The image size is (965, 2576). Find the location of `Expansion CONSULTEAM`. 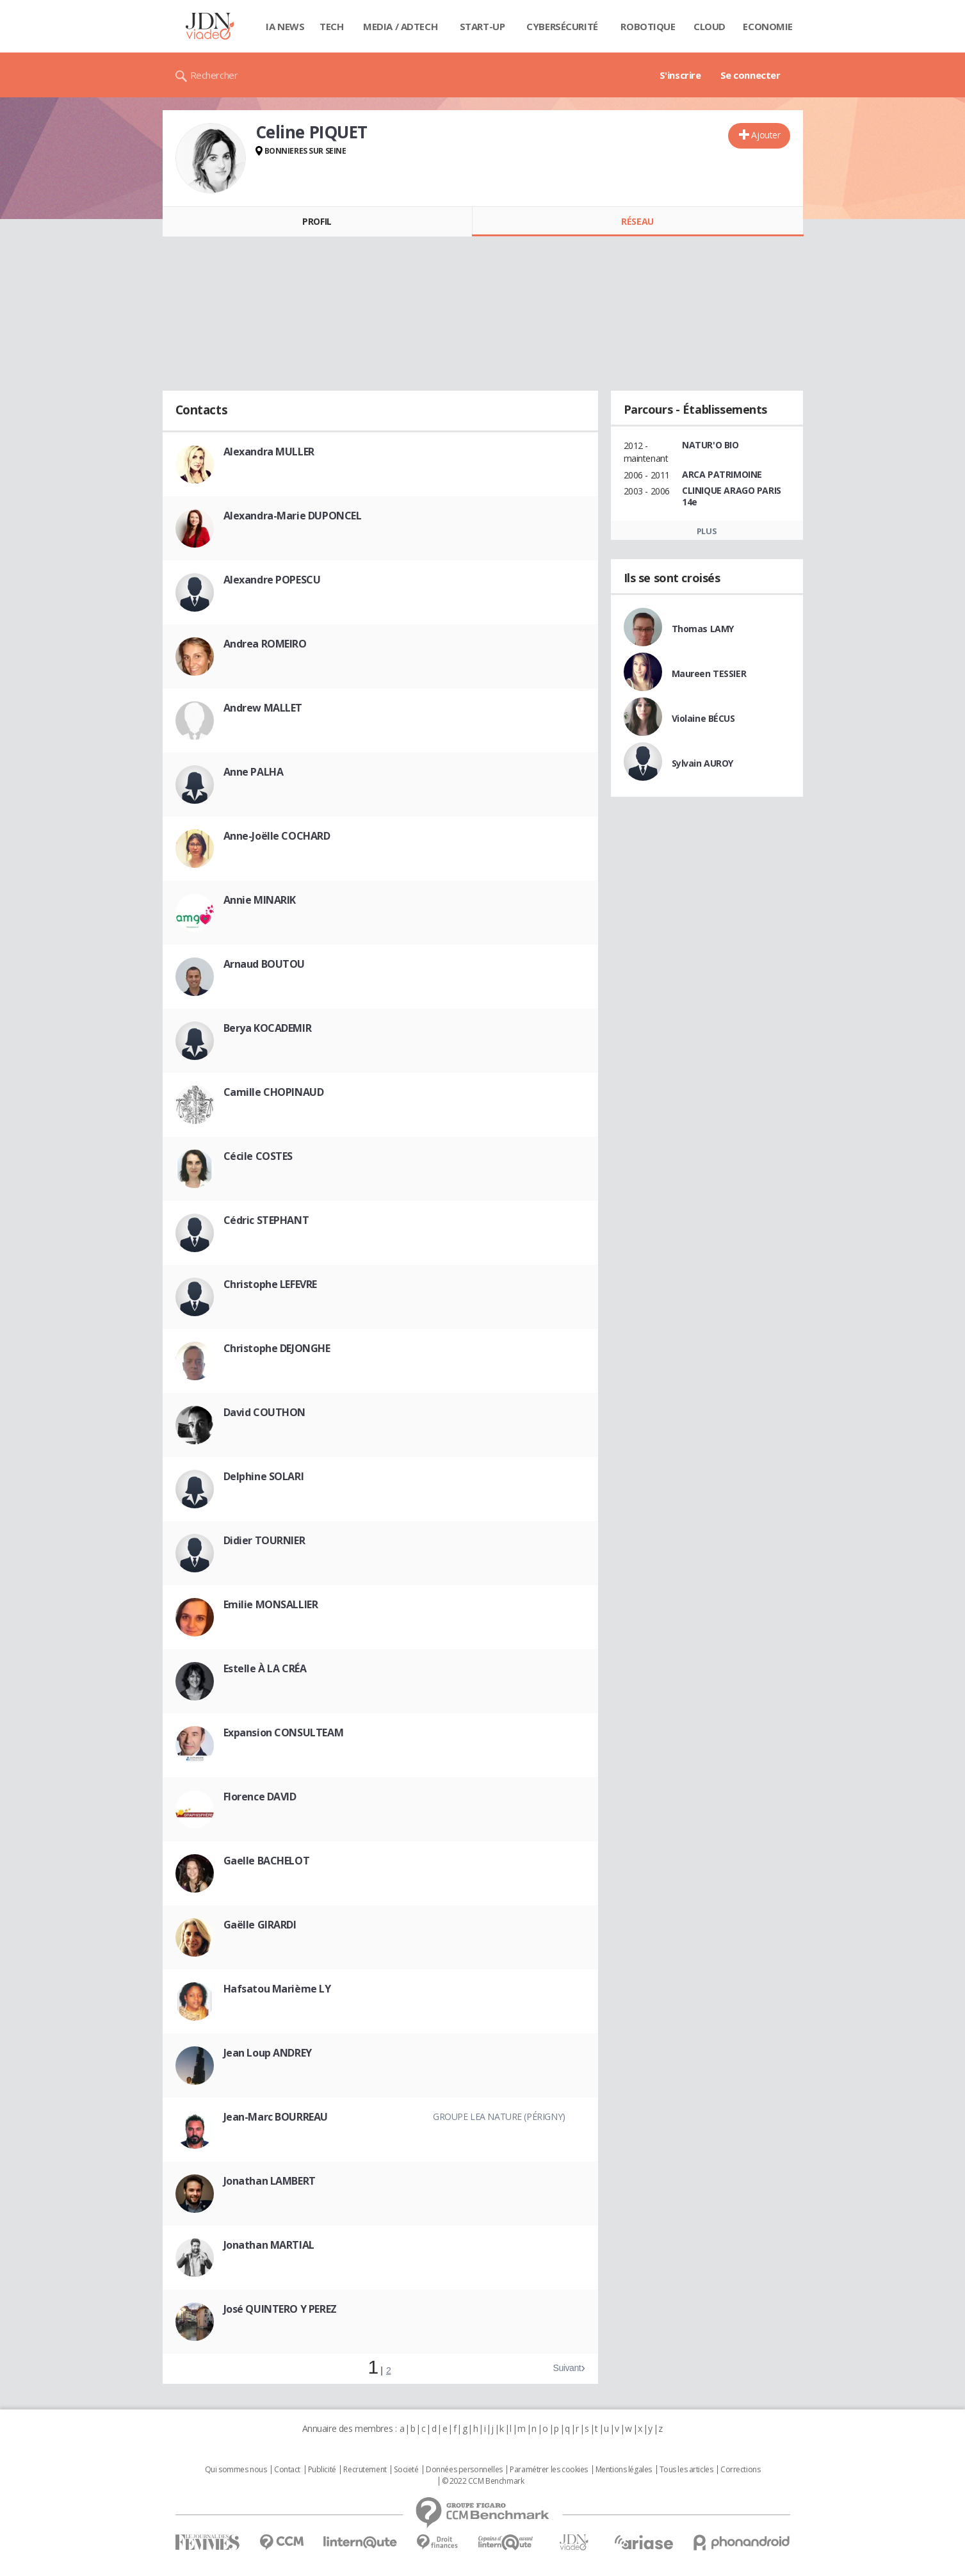

Expansion CONSULTEAM is located at coordinates (283, 1732).